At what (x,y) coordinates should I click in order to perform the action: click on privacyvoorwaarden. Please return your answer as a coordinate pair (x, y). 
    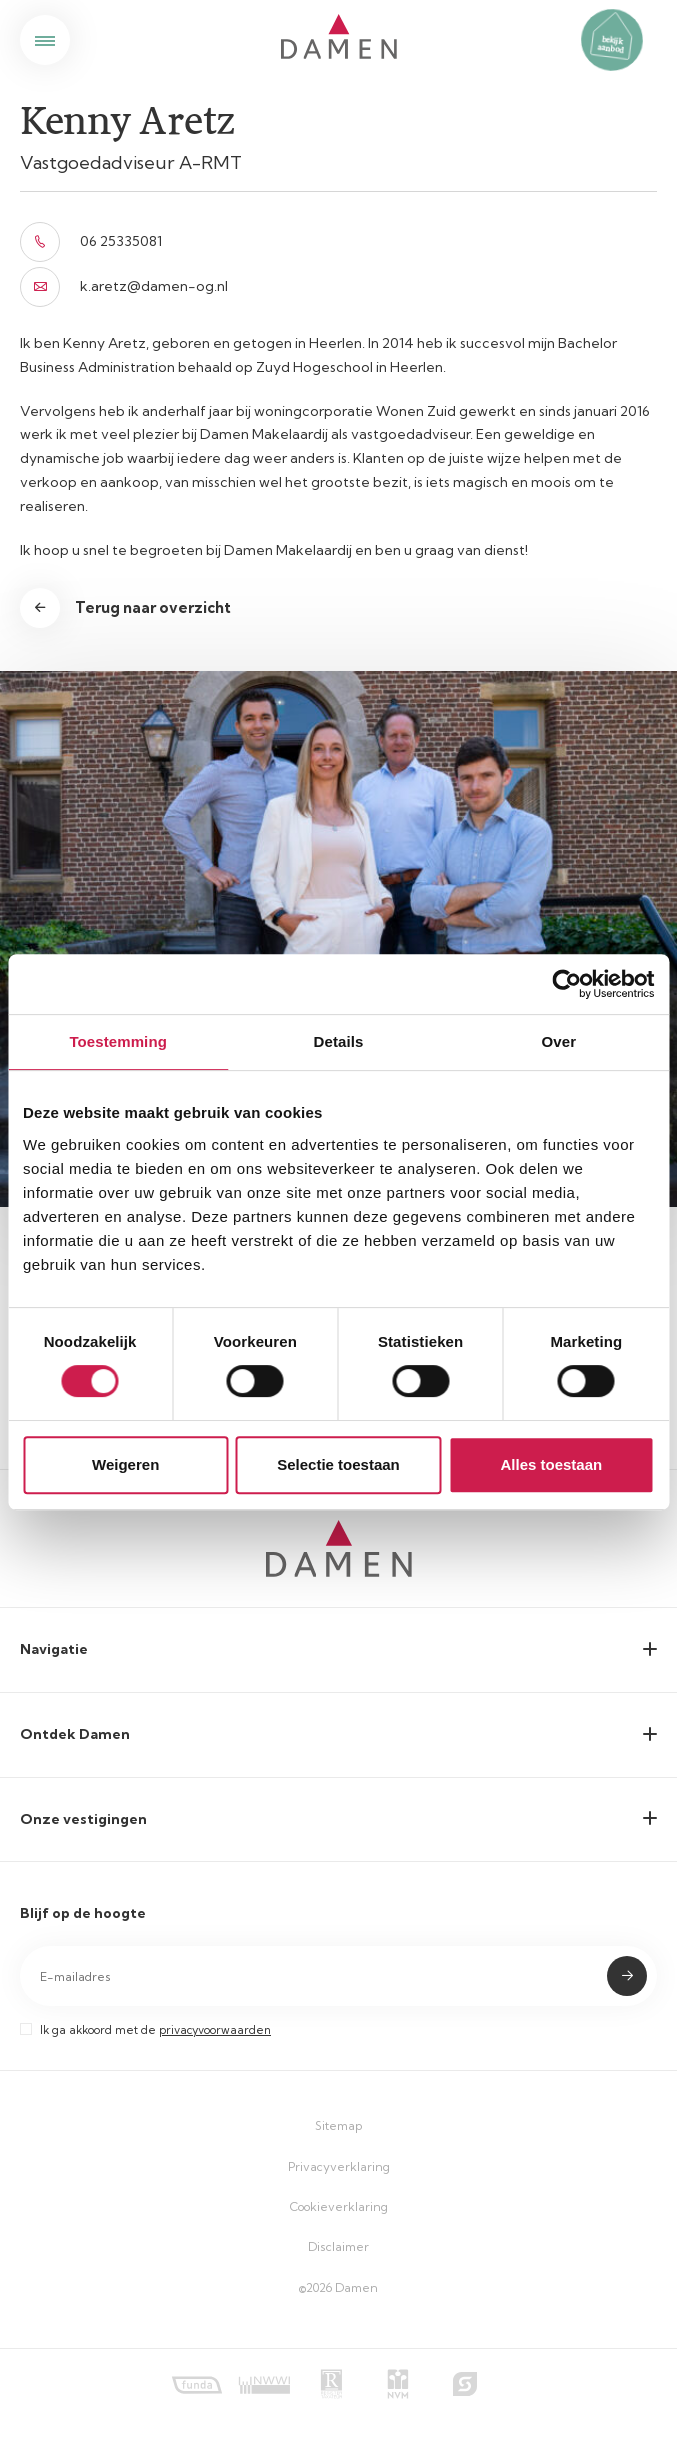
    Looking at the image, I should click on (215, 2030).